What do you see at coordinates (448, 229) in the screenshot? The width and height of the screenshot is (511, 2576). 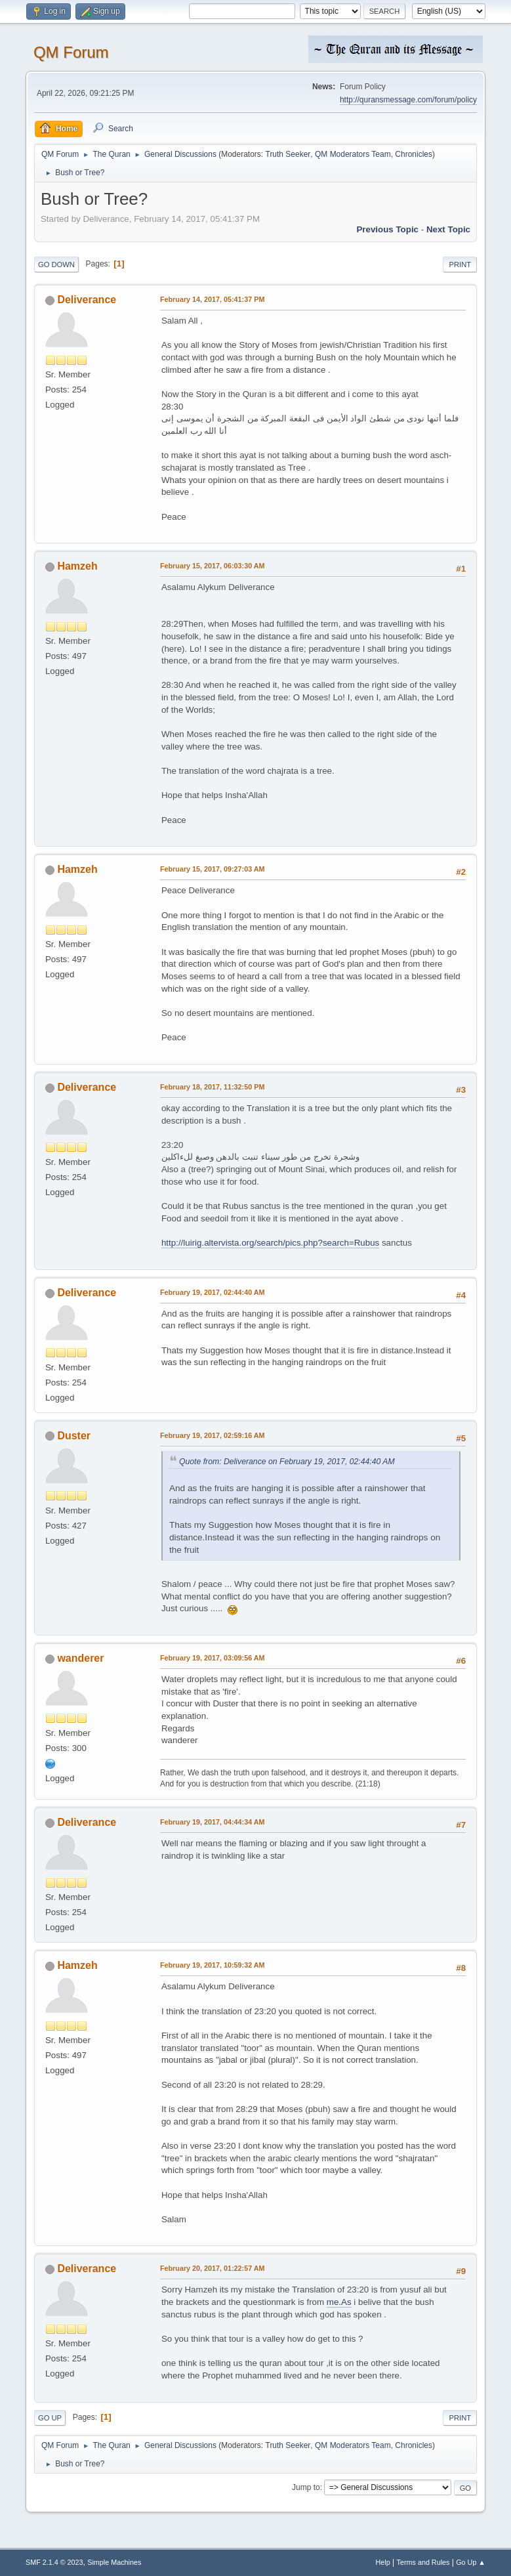 I see `Next topic` at bounding box center [448, 229].